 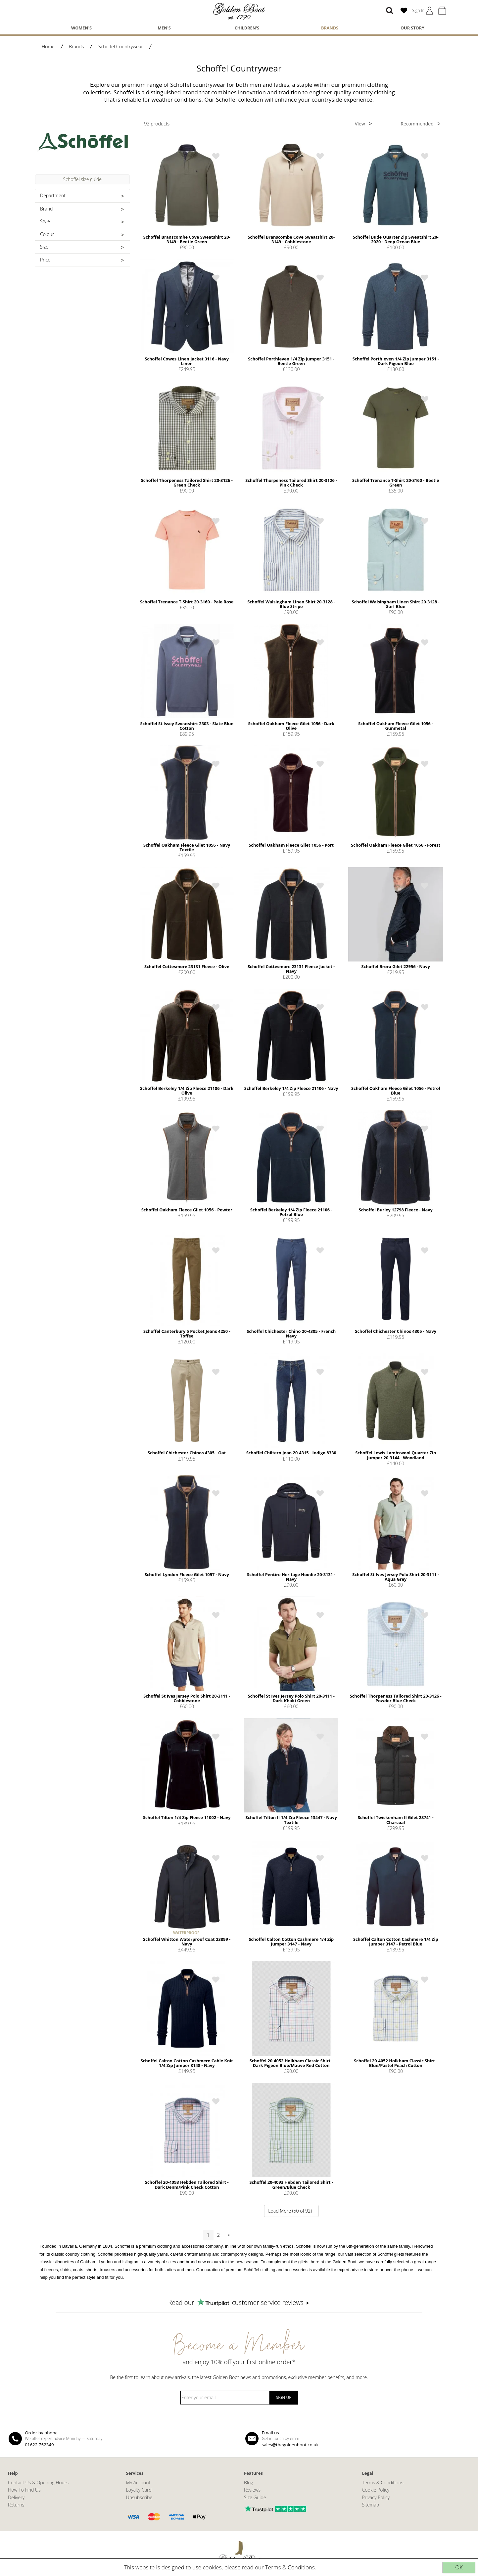 I want to click on Schoffel Chiltern Jean 20-4315 - Indigo 8330, so click(x=291, y=1453).